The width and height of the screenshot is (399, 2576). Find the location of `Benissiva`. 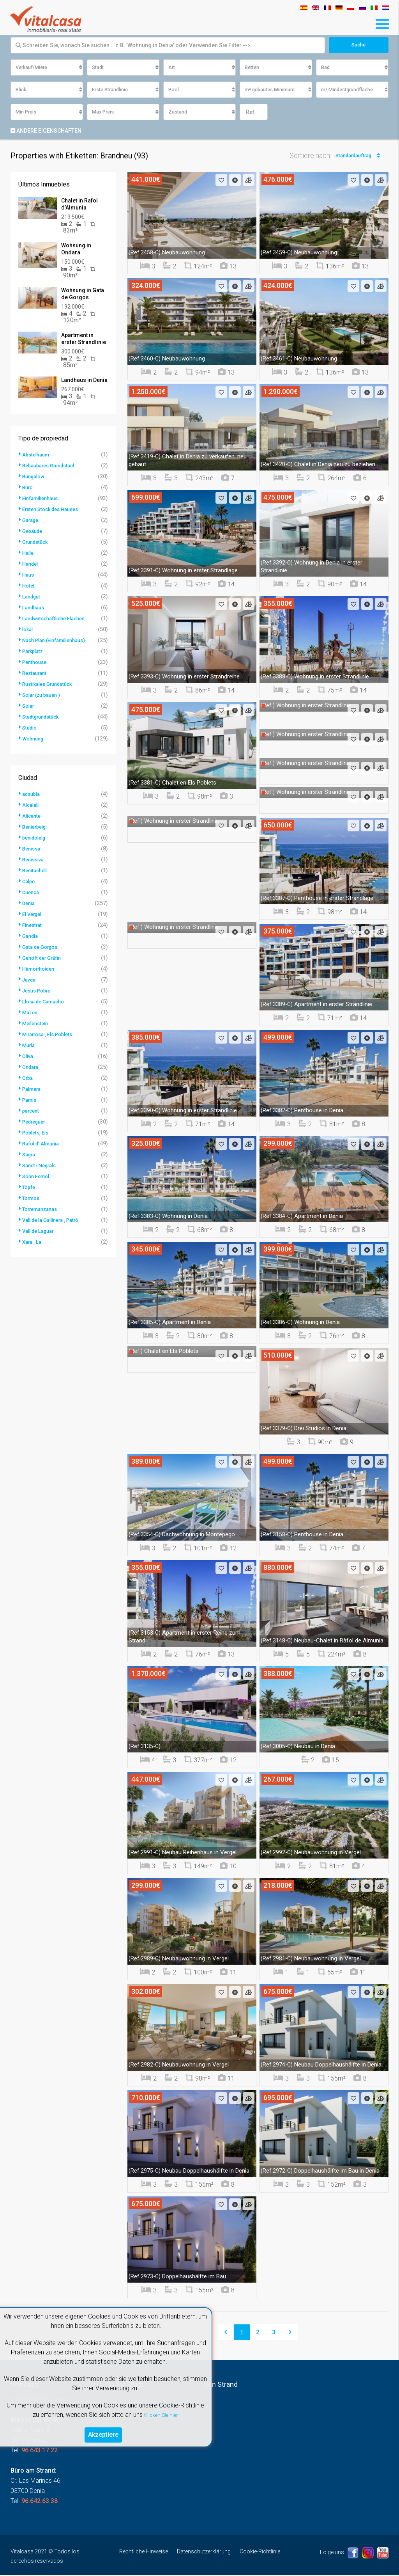

Benissiva is located at coordinates (34, 860).